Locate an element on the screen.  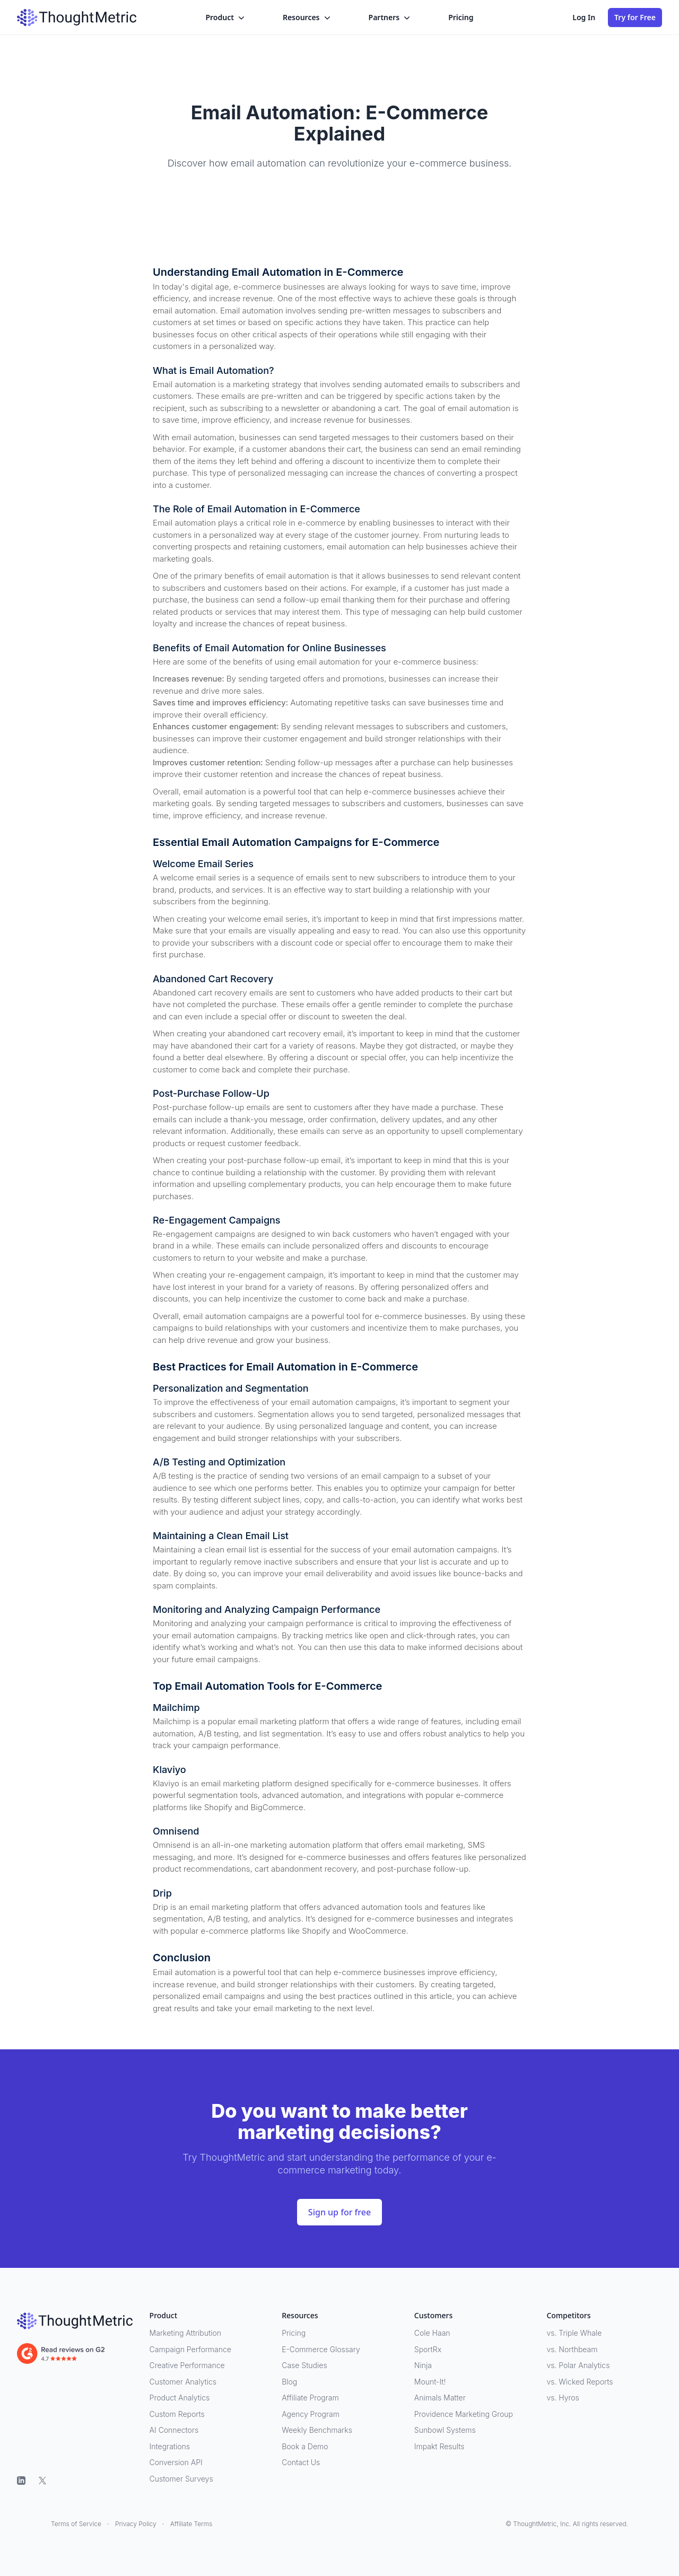
Log In is located at coordinates (583, 17).